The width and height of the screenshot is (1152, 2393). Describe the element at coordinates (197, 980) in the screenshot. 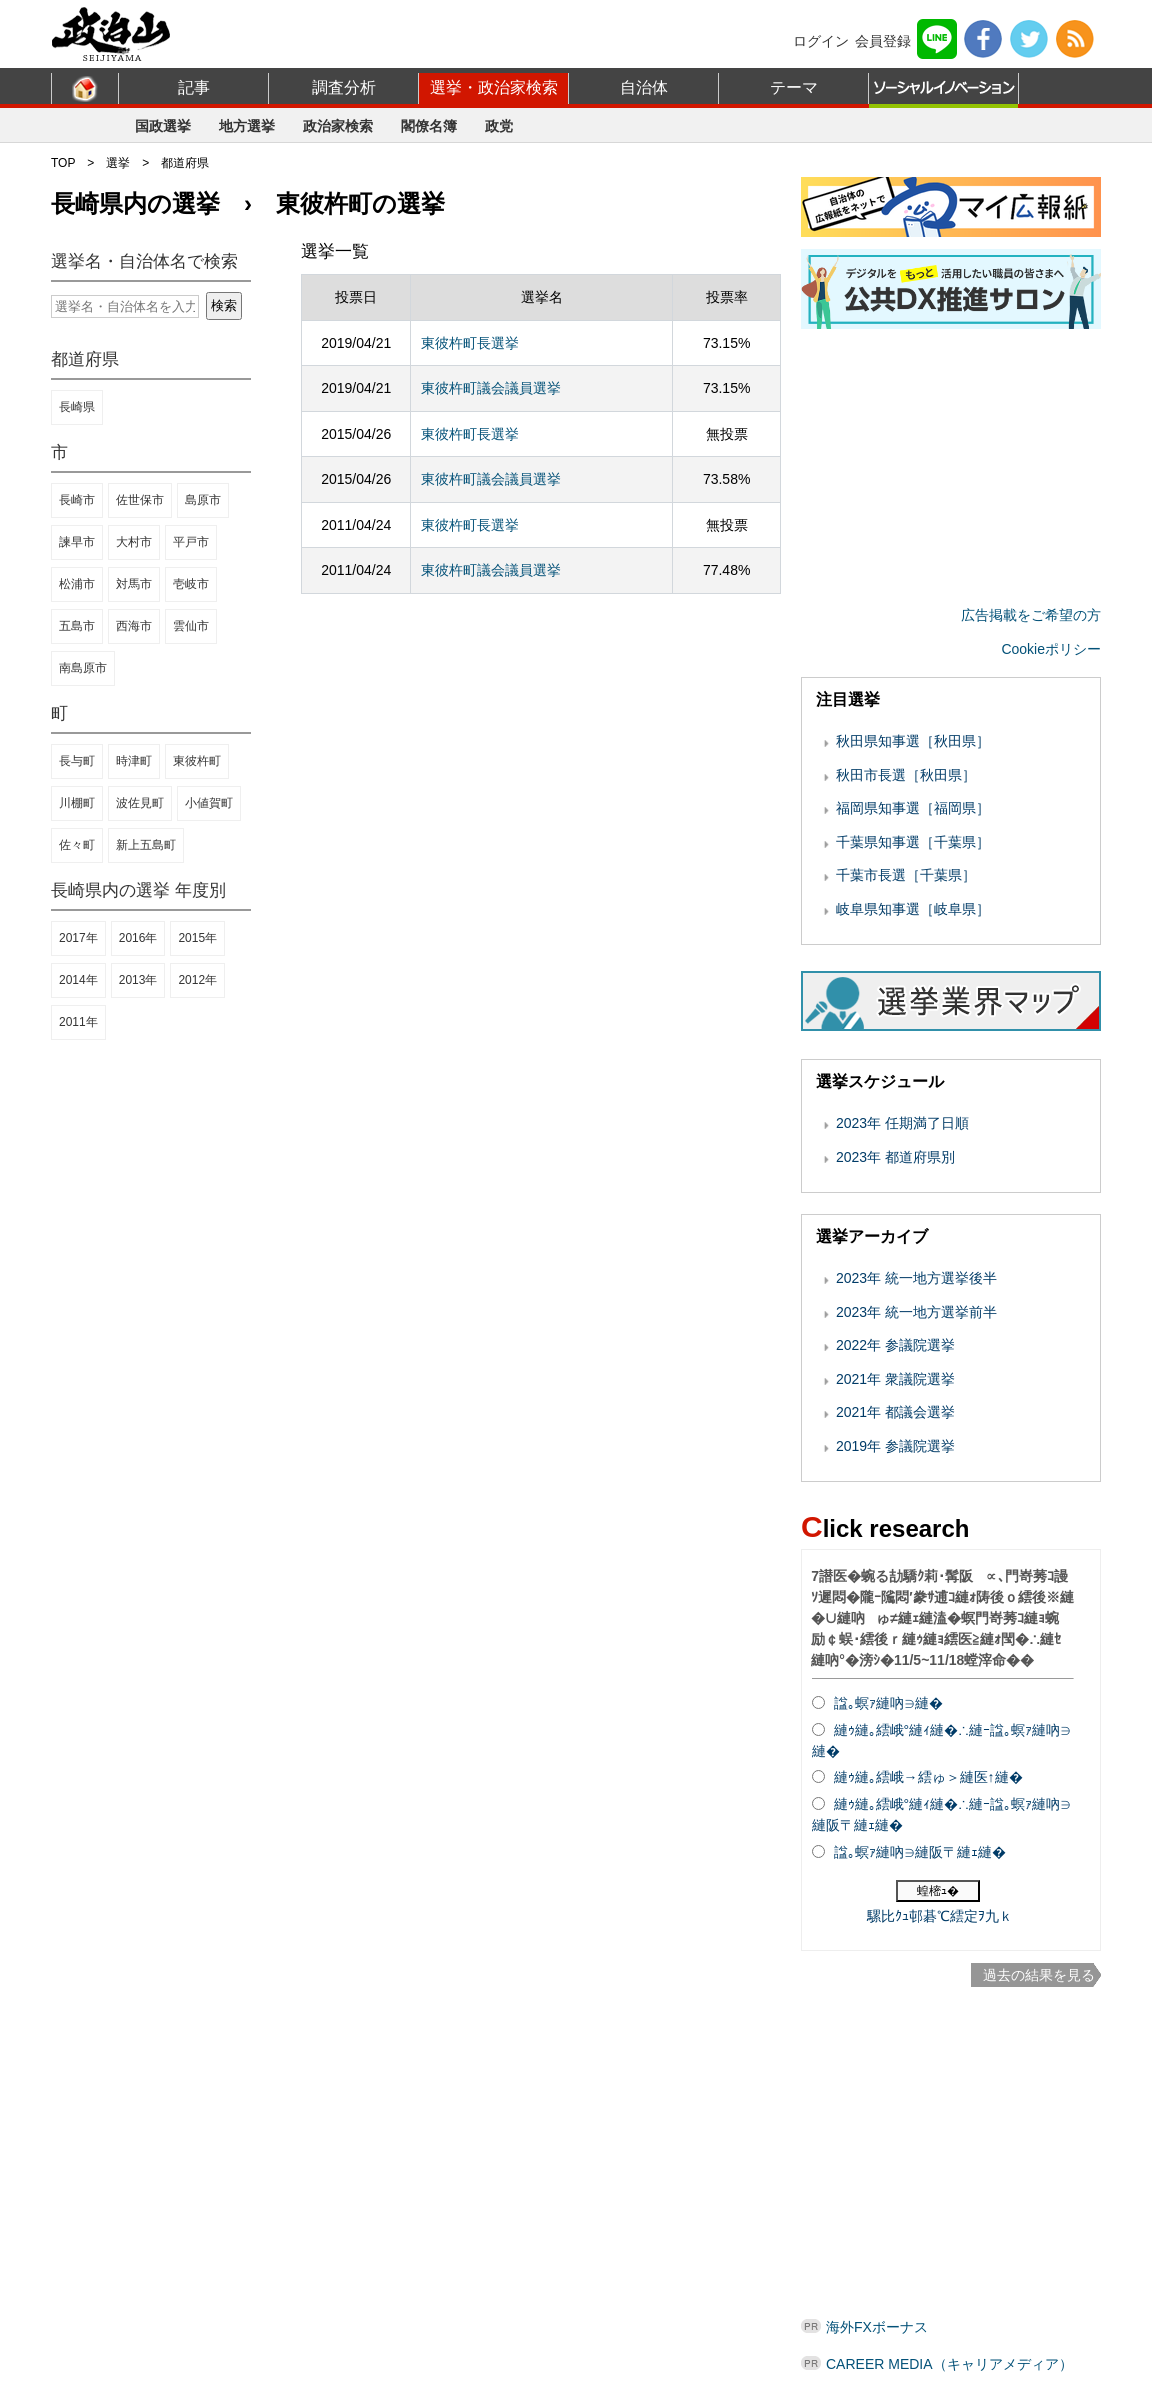

I see `2012年` at that location.